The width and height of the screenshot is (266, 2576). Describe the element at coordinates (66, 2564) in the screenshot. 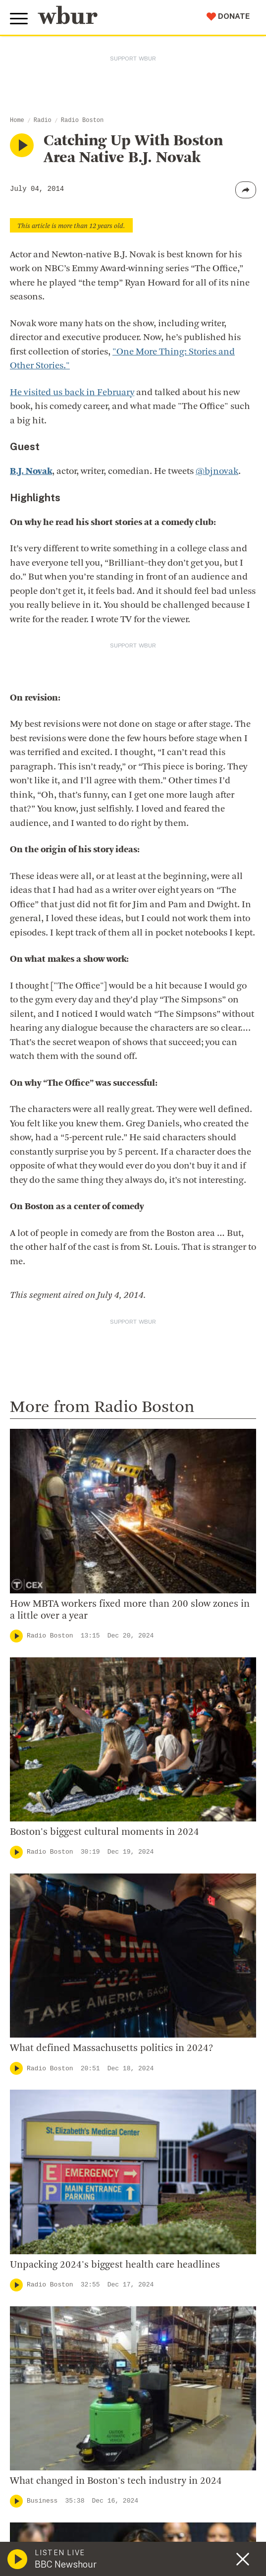

I see `BBC Newshour` at that location.